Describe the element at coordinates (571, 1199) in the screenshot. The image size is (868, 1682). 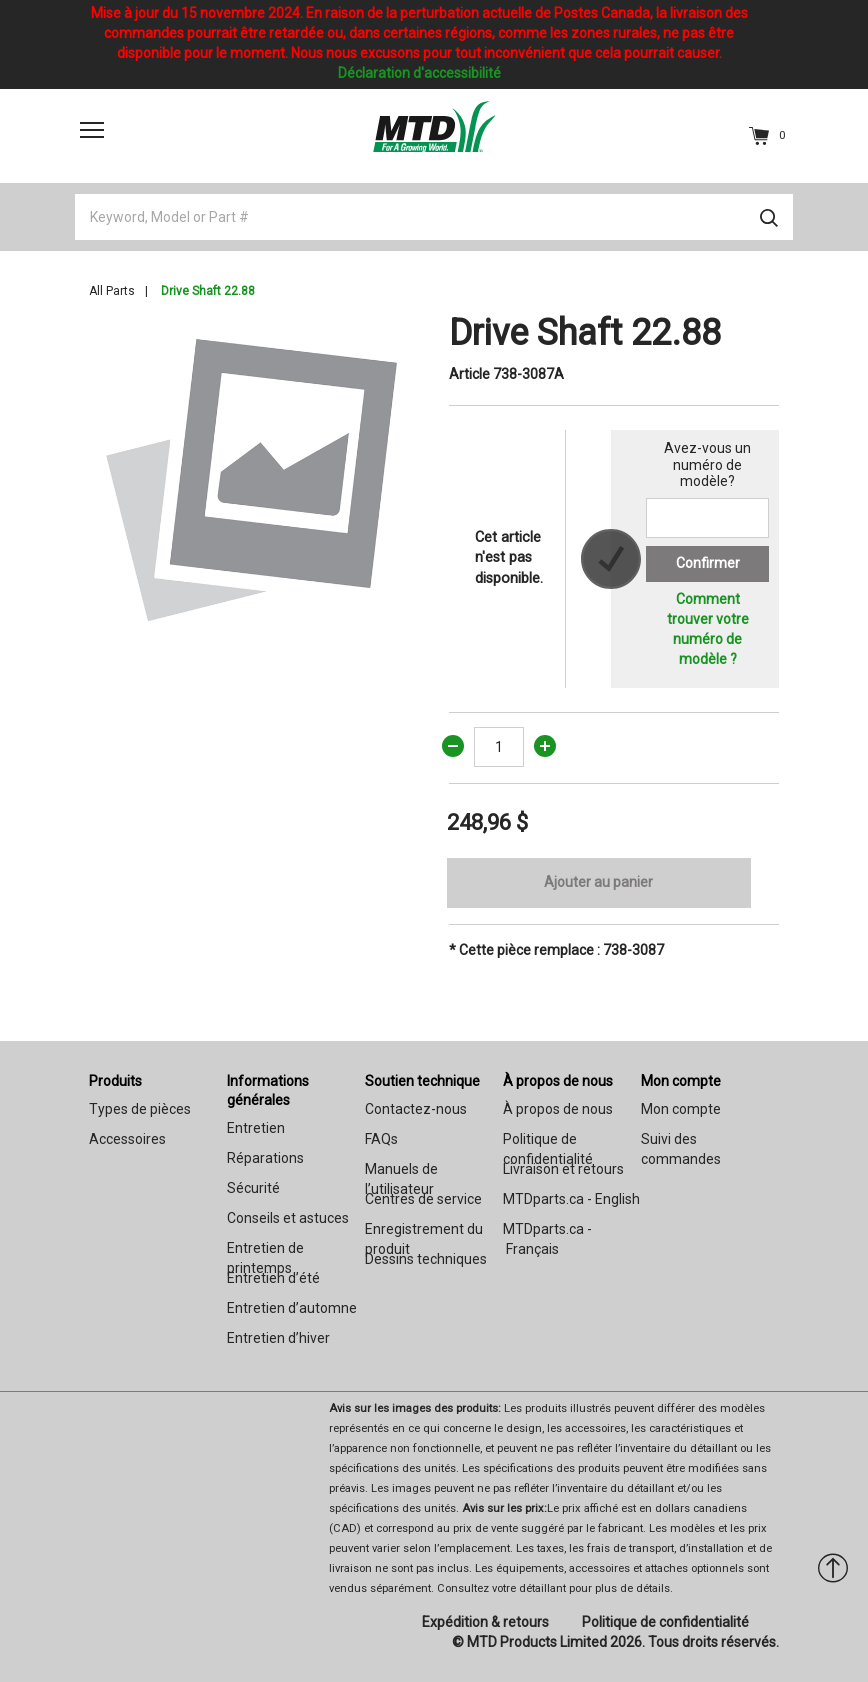
I see `MTDparts.ca - English` at that location.